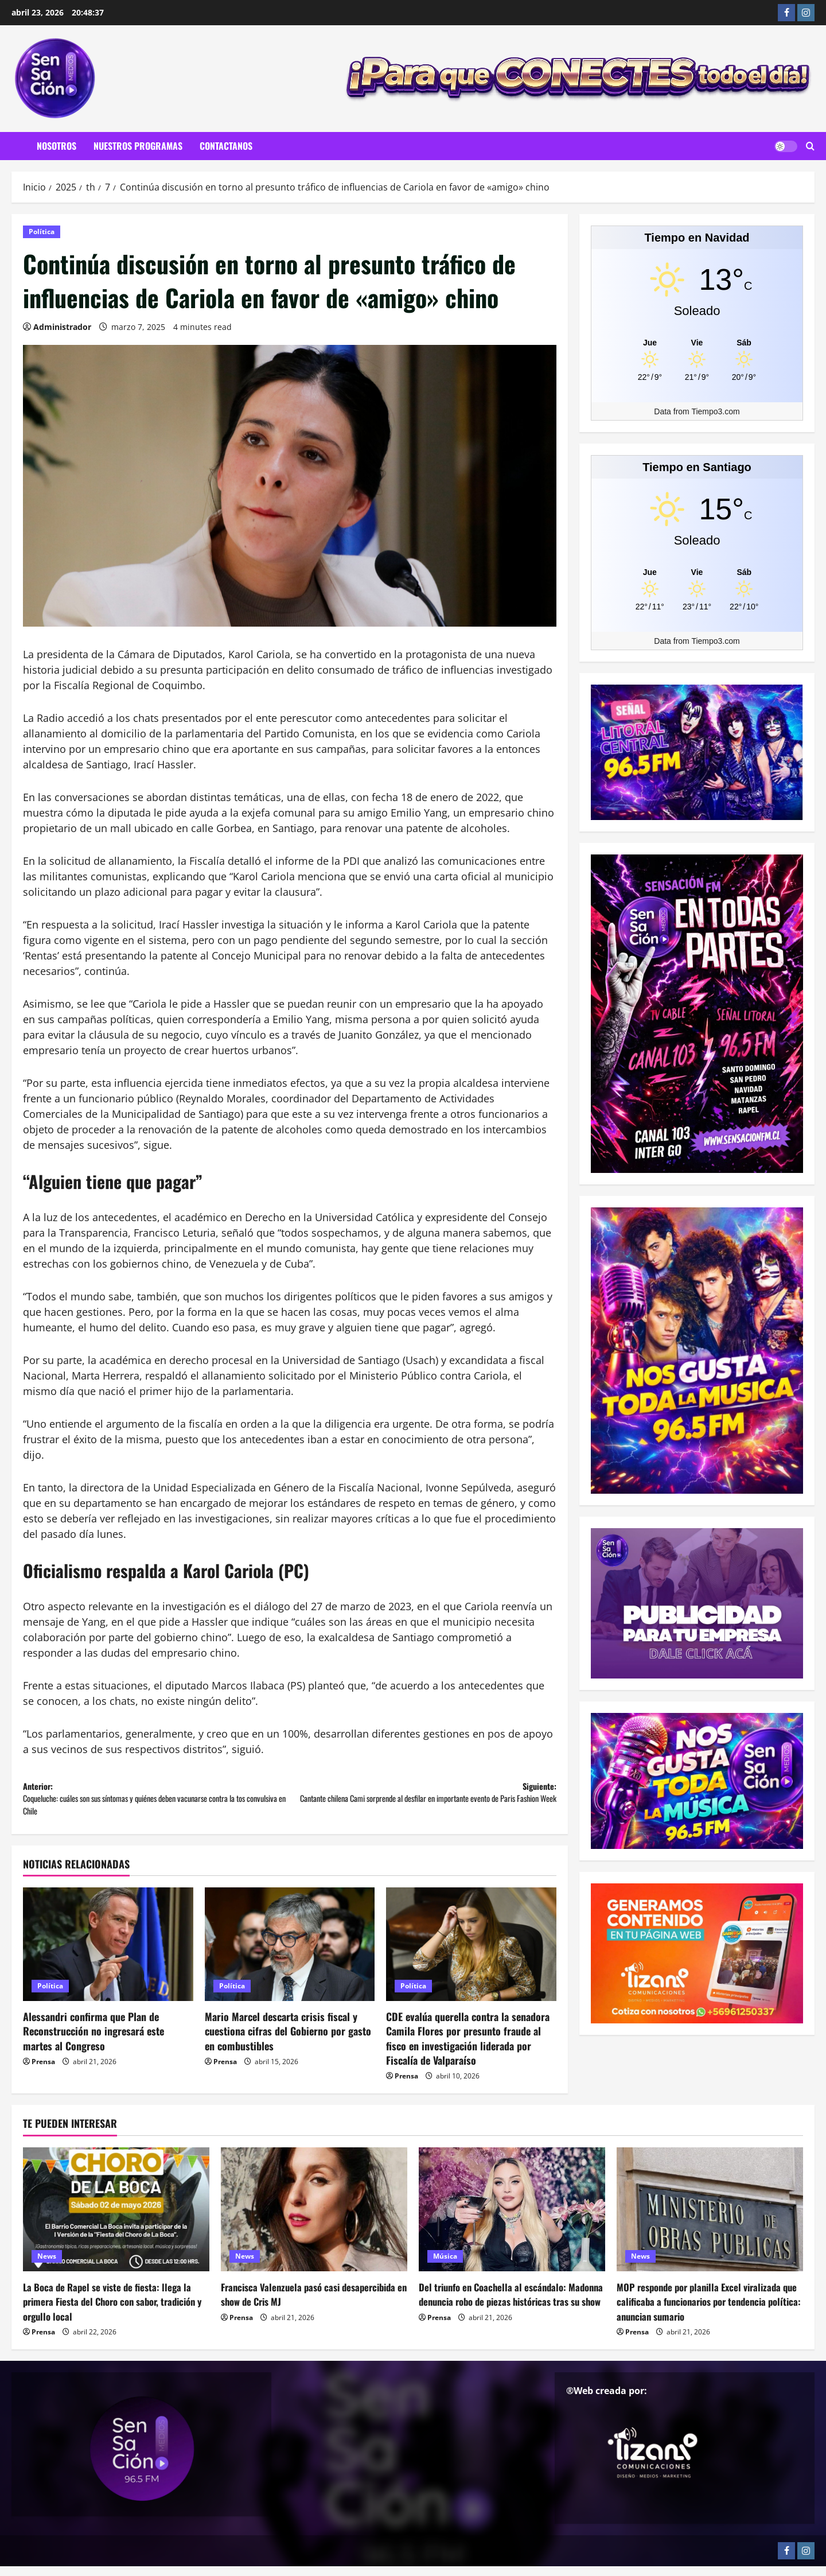 This screenshot has height=2576, width=826. Describe the element at coordinates (710, 2219) in the screenshot. I see `[MOP responde por planilla Excel viralizada que calificaba a funcionarios por tendencia política: anuncian sumario]` at that location.